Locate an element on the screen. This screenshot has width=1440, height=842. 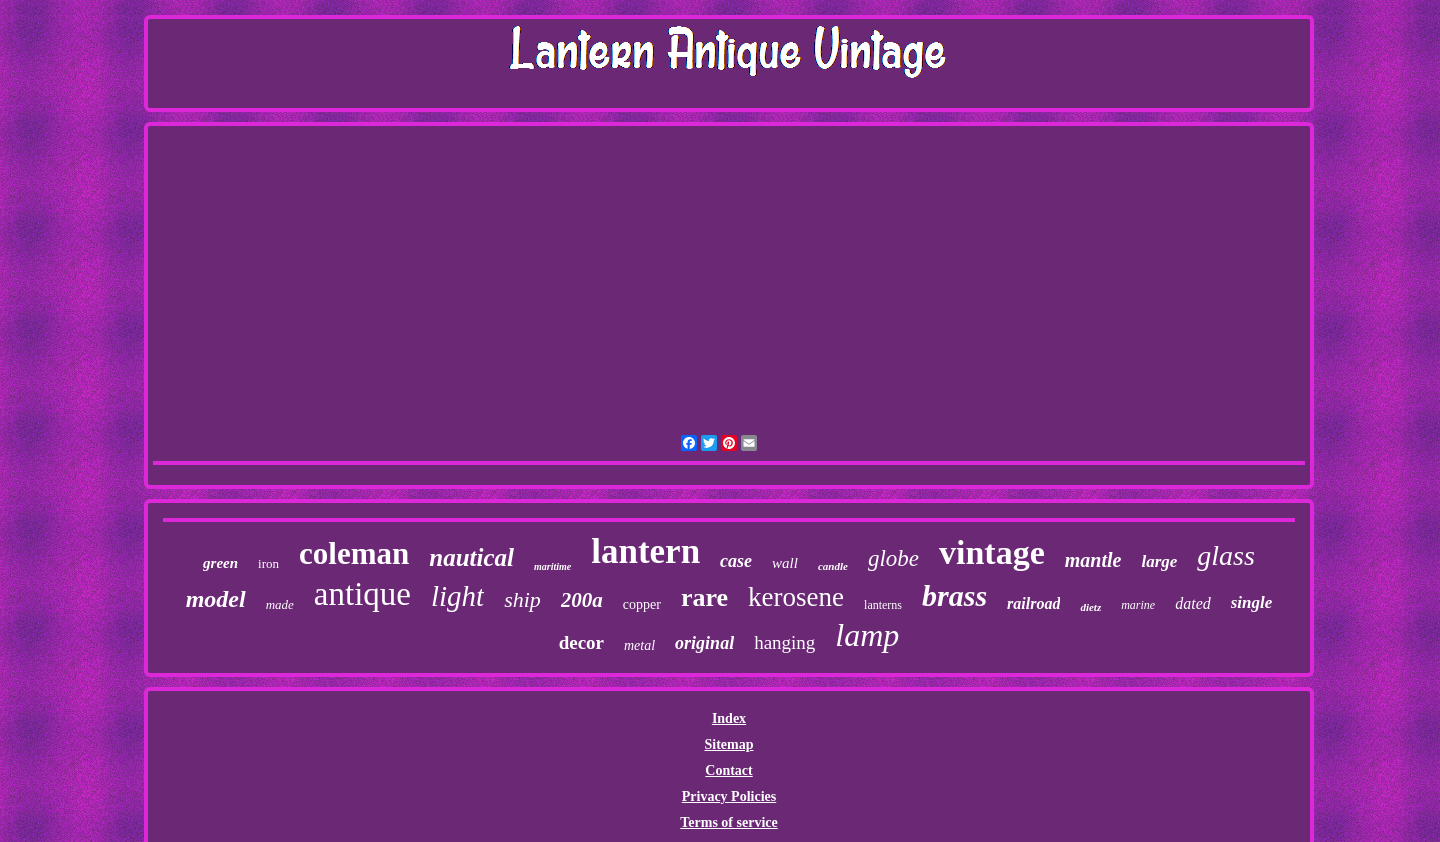
maritime is located at coordinates (552, 566).